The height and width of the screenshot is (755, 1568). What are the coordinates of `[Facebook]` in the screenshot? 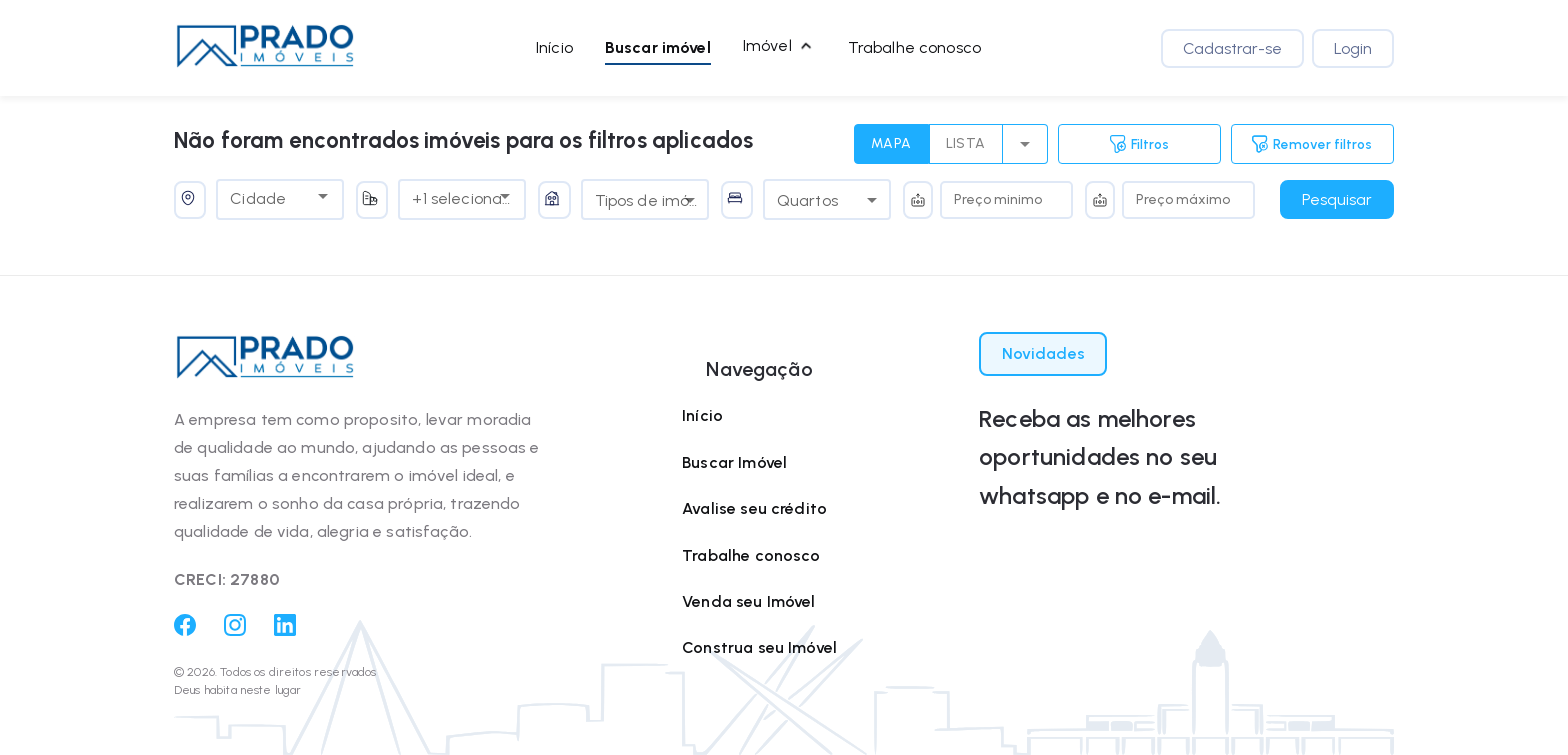 It's located at (185, 630).